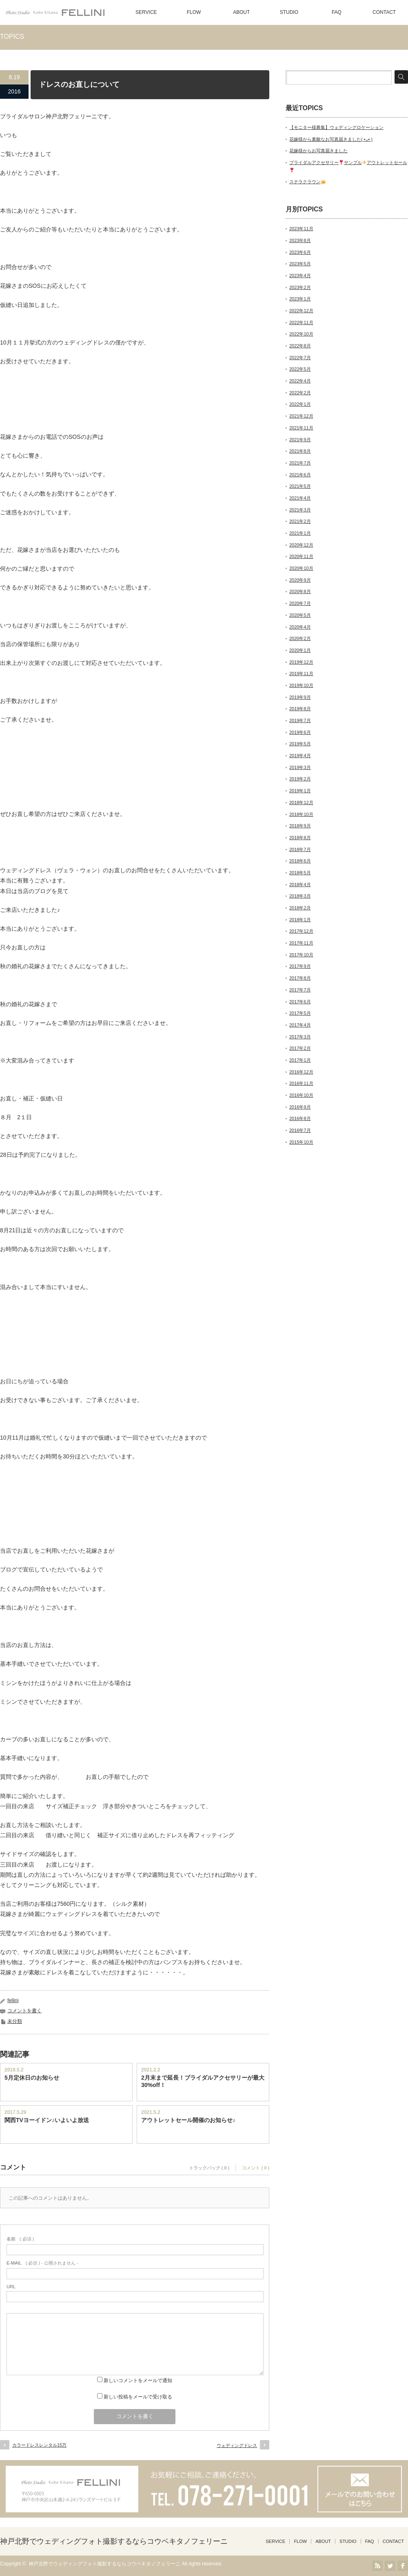 The width and height of the screenshot is (408, 2576). I want to click on 2019年3月, so click(300, 767).